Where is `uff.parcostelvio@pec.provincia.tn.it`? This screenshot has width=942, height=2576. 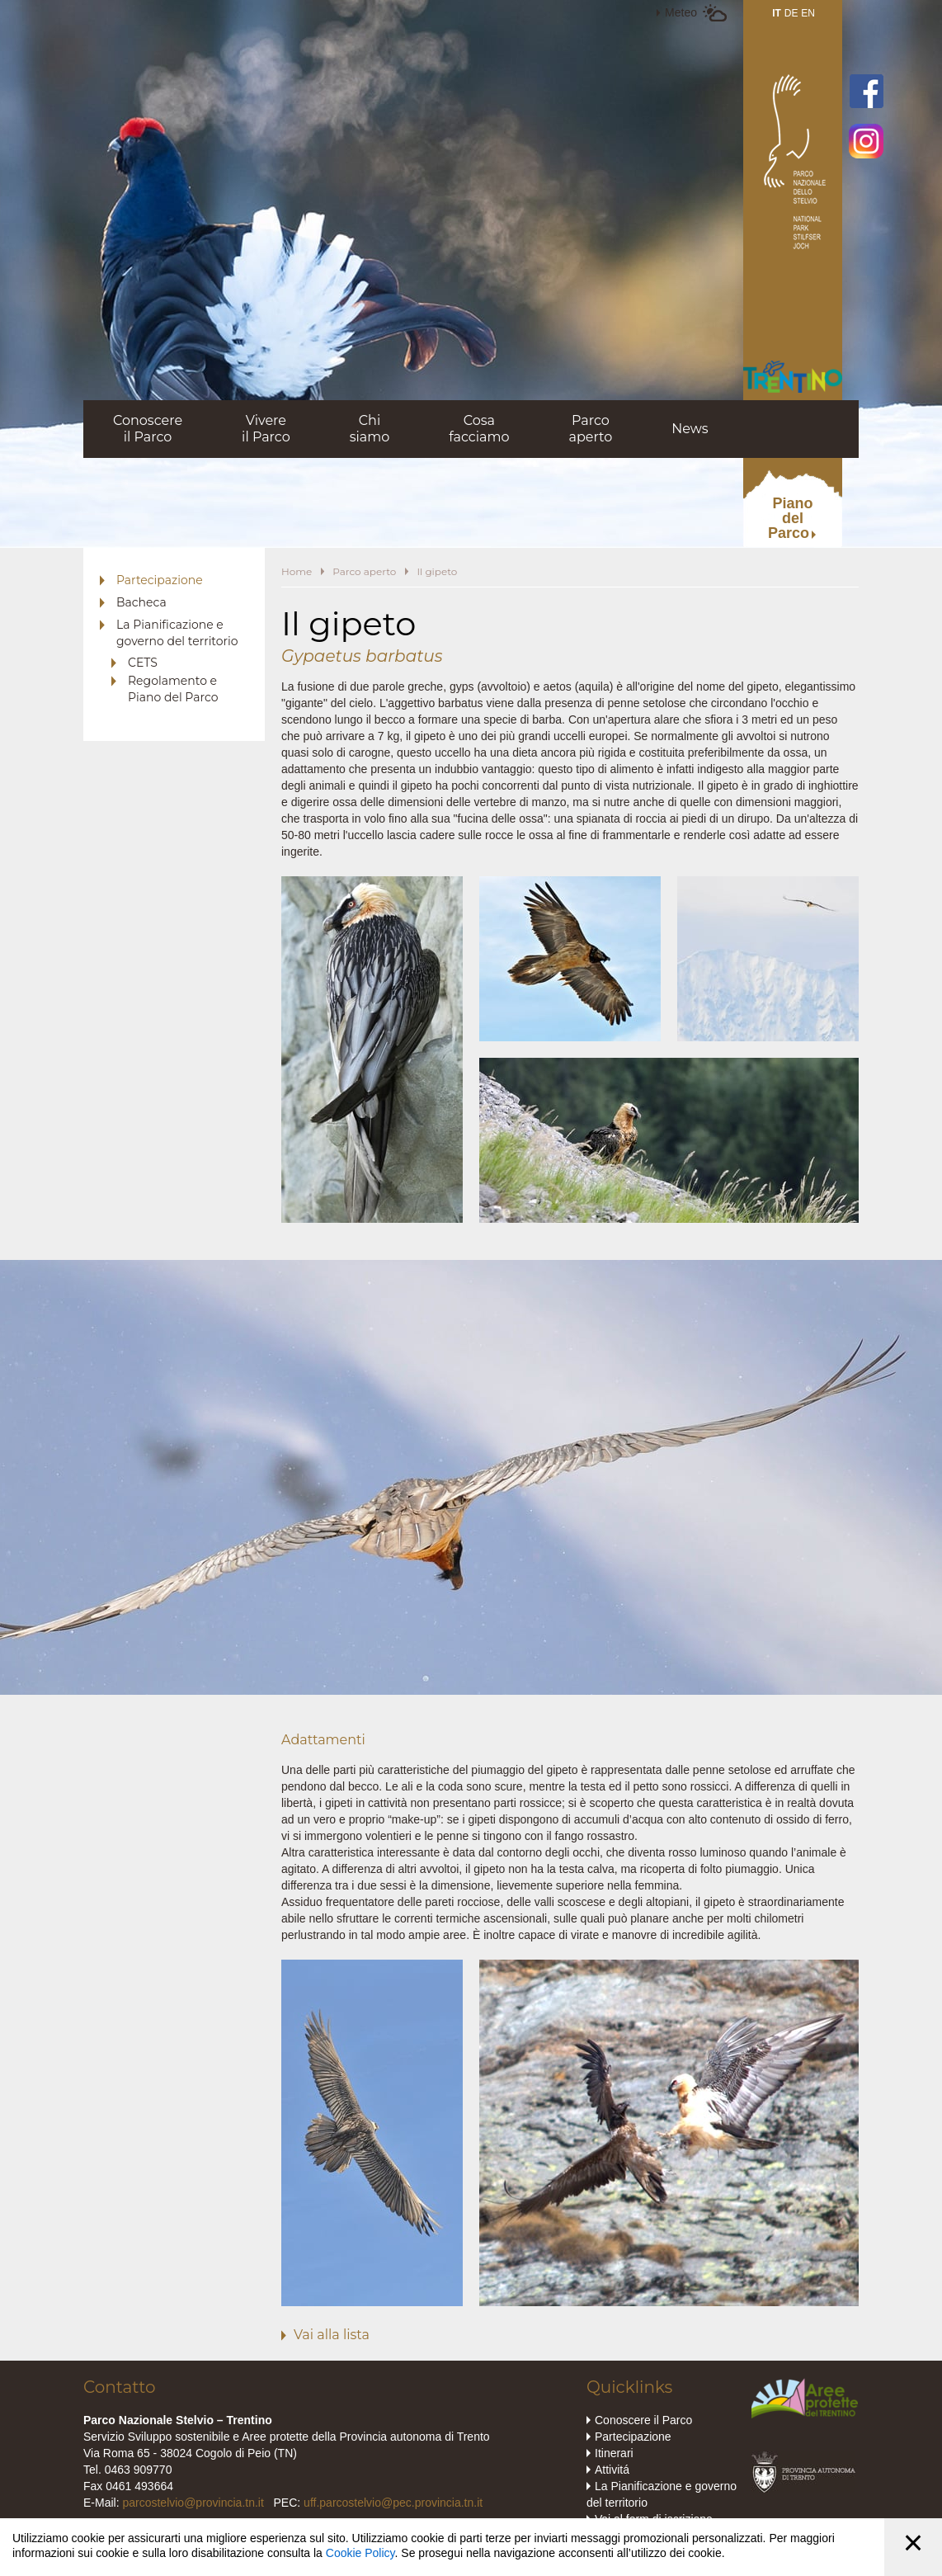 uff.parcostelvio@pec.provincia.tn.it is located at coordinates (393, 2502).